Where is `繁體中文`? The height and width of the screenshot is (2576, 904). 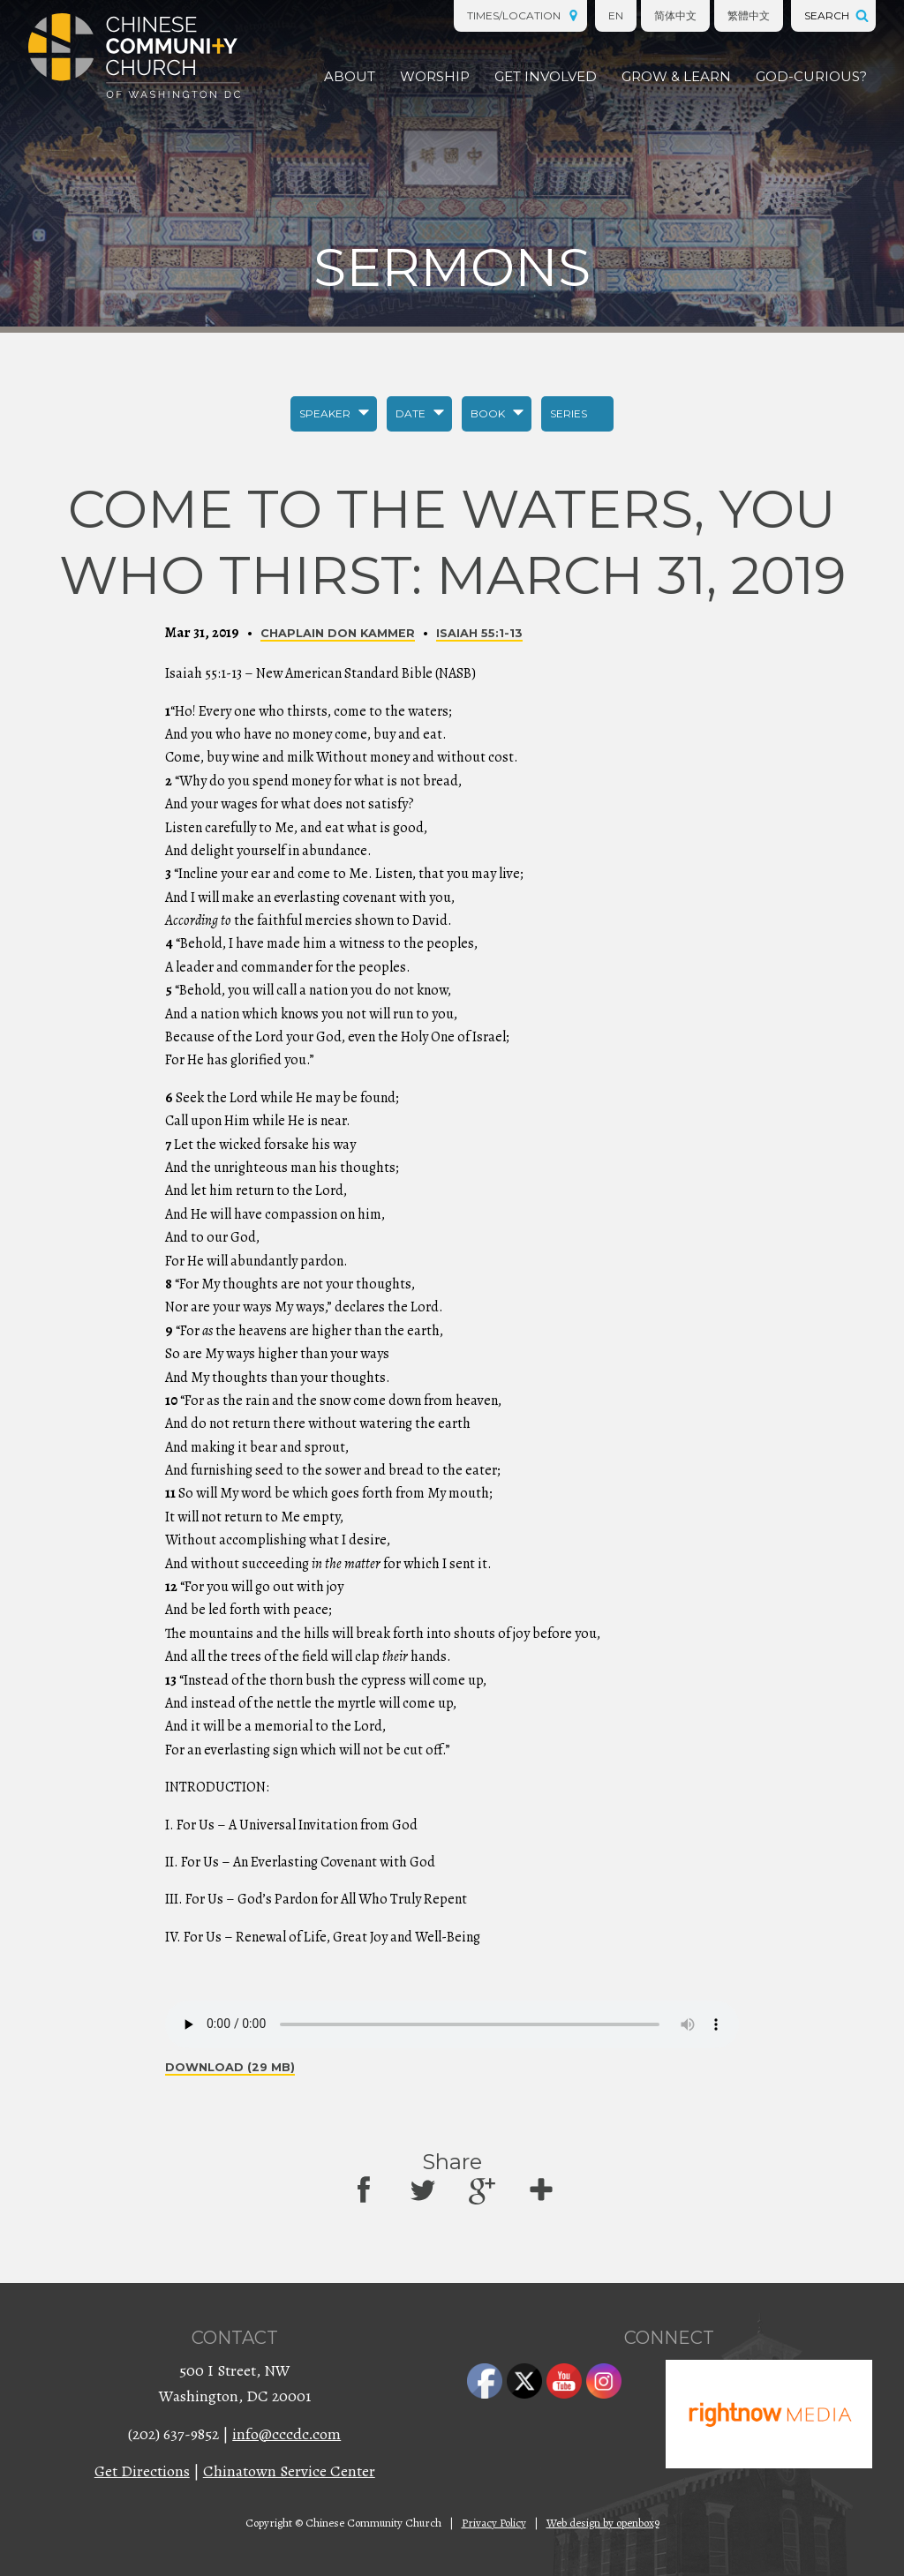
繁體中文 is located at coordinates (748, 15).